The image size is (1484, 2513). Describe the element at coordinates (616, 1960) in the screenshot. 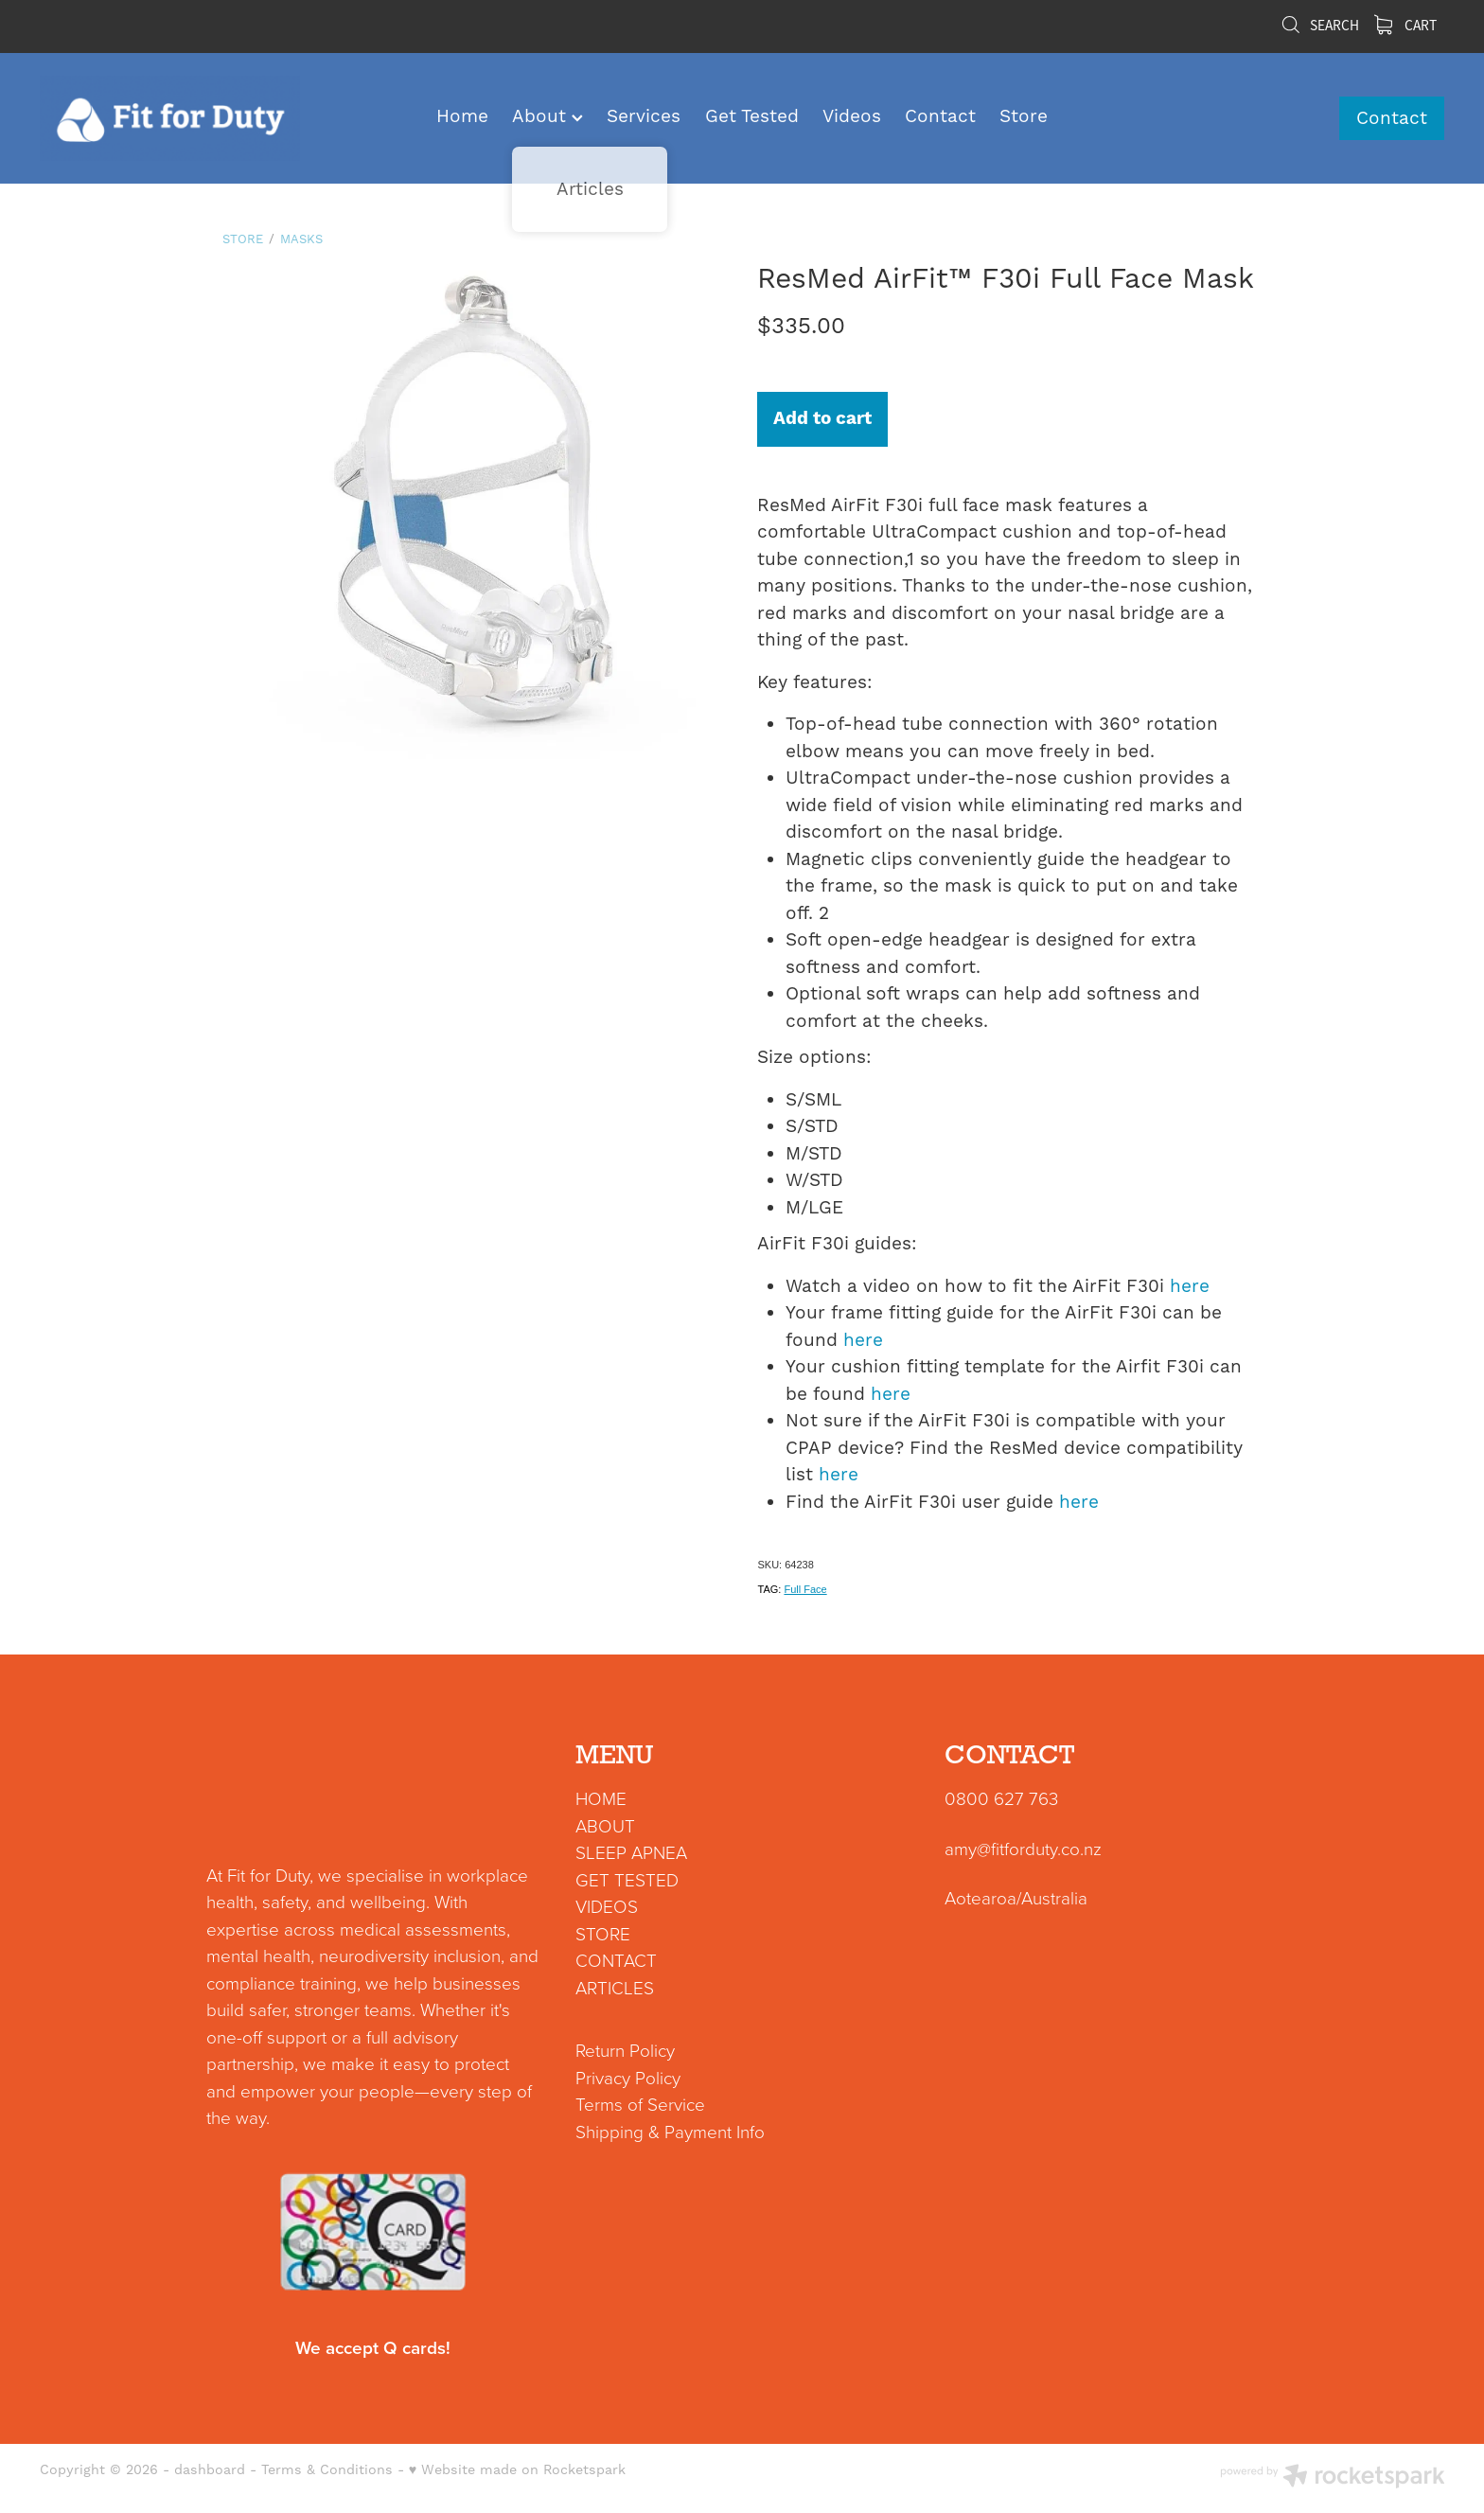

I see `CONTACT` at that location.